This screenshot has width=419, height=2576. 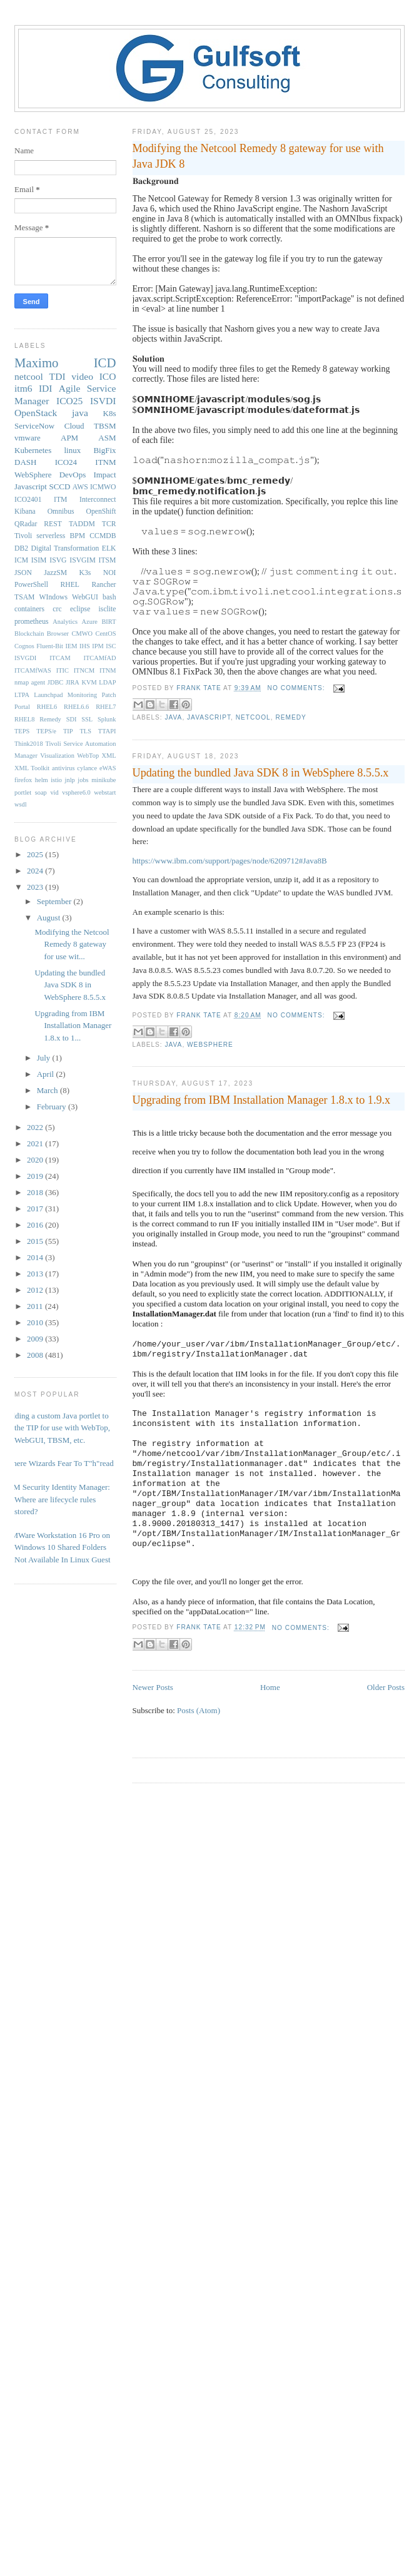 I want to click on 2017, so click(x=36, y=1208).